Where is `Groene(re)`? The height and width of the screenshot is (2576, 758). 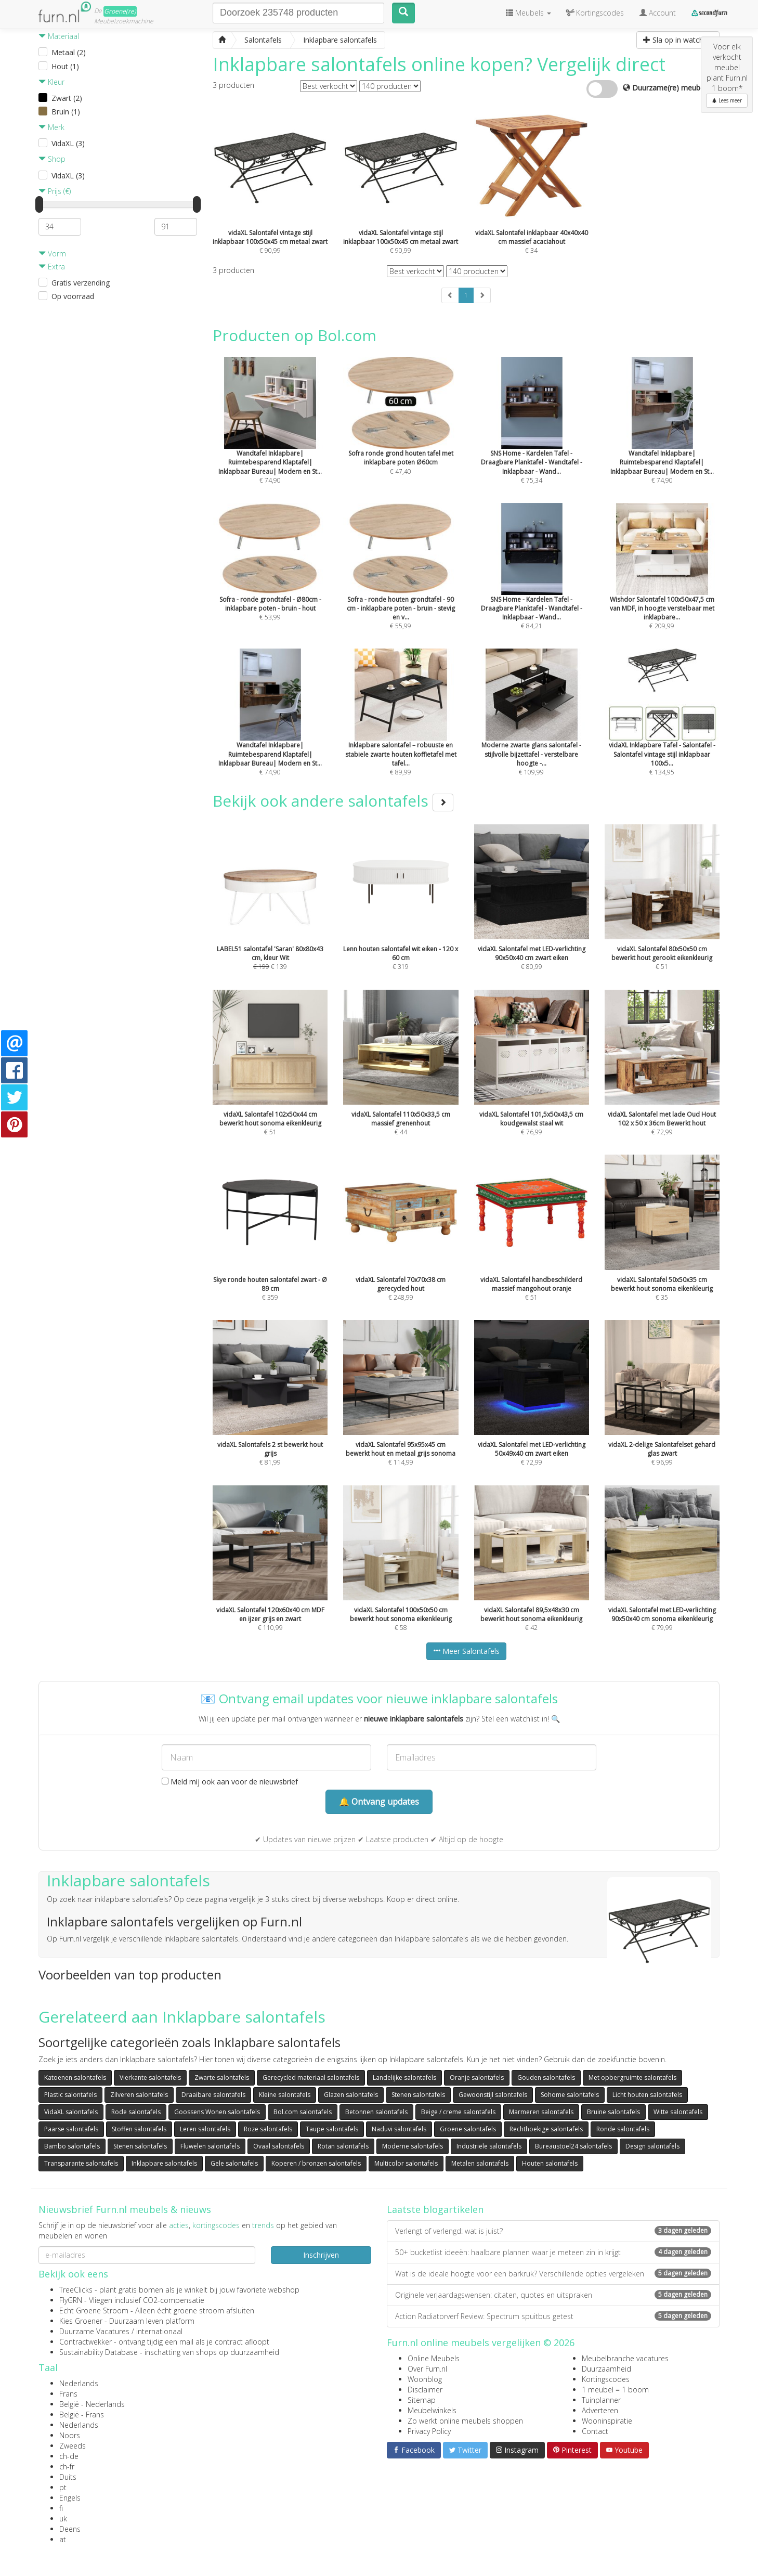
Groene(re) is located at coordinates (120, 11).